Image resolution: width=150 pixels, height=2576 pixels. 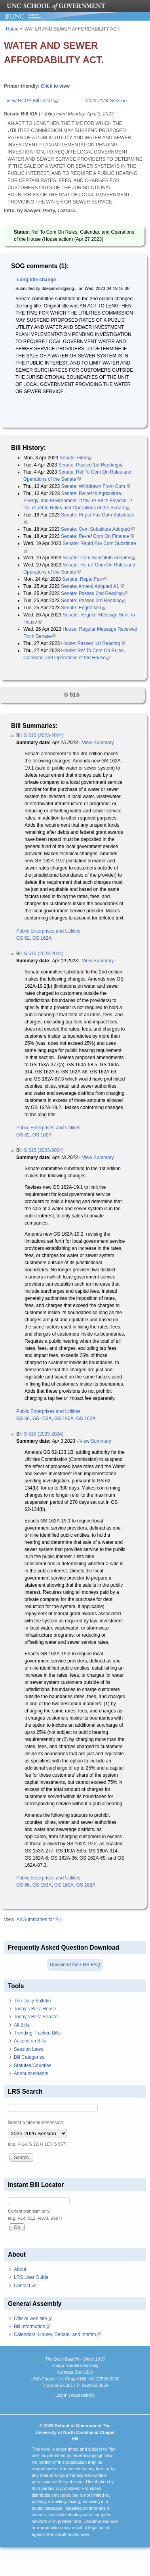 What do you see at coordinates (98, 529) in the screenshot?
I see `Senate: Com Substitute Adopted` at bounding box center [98, 529].